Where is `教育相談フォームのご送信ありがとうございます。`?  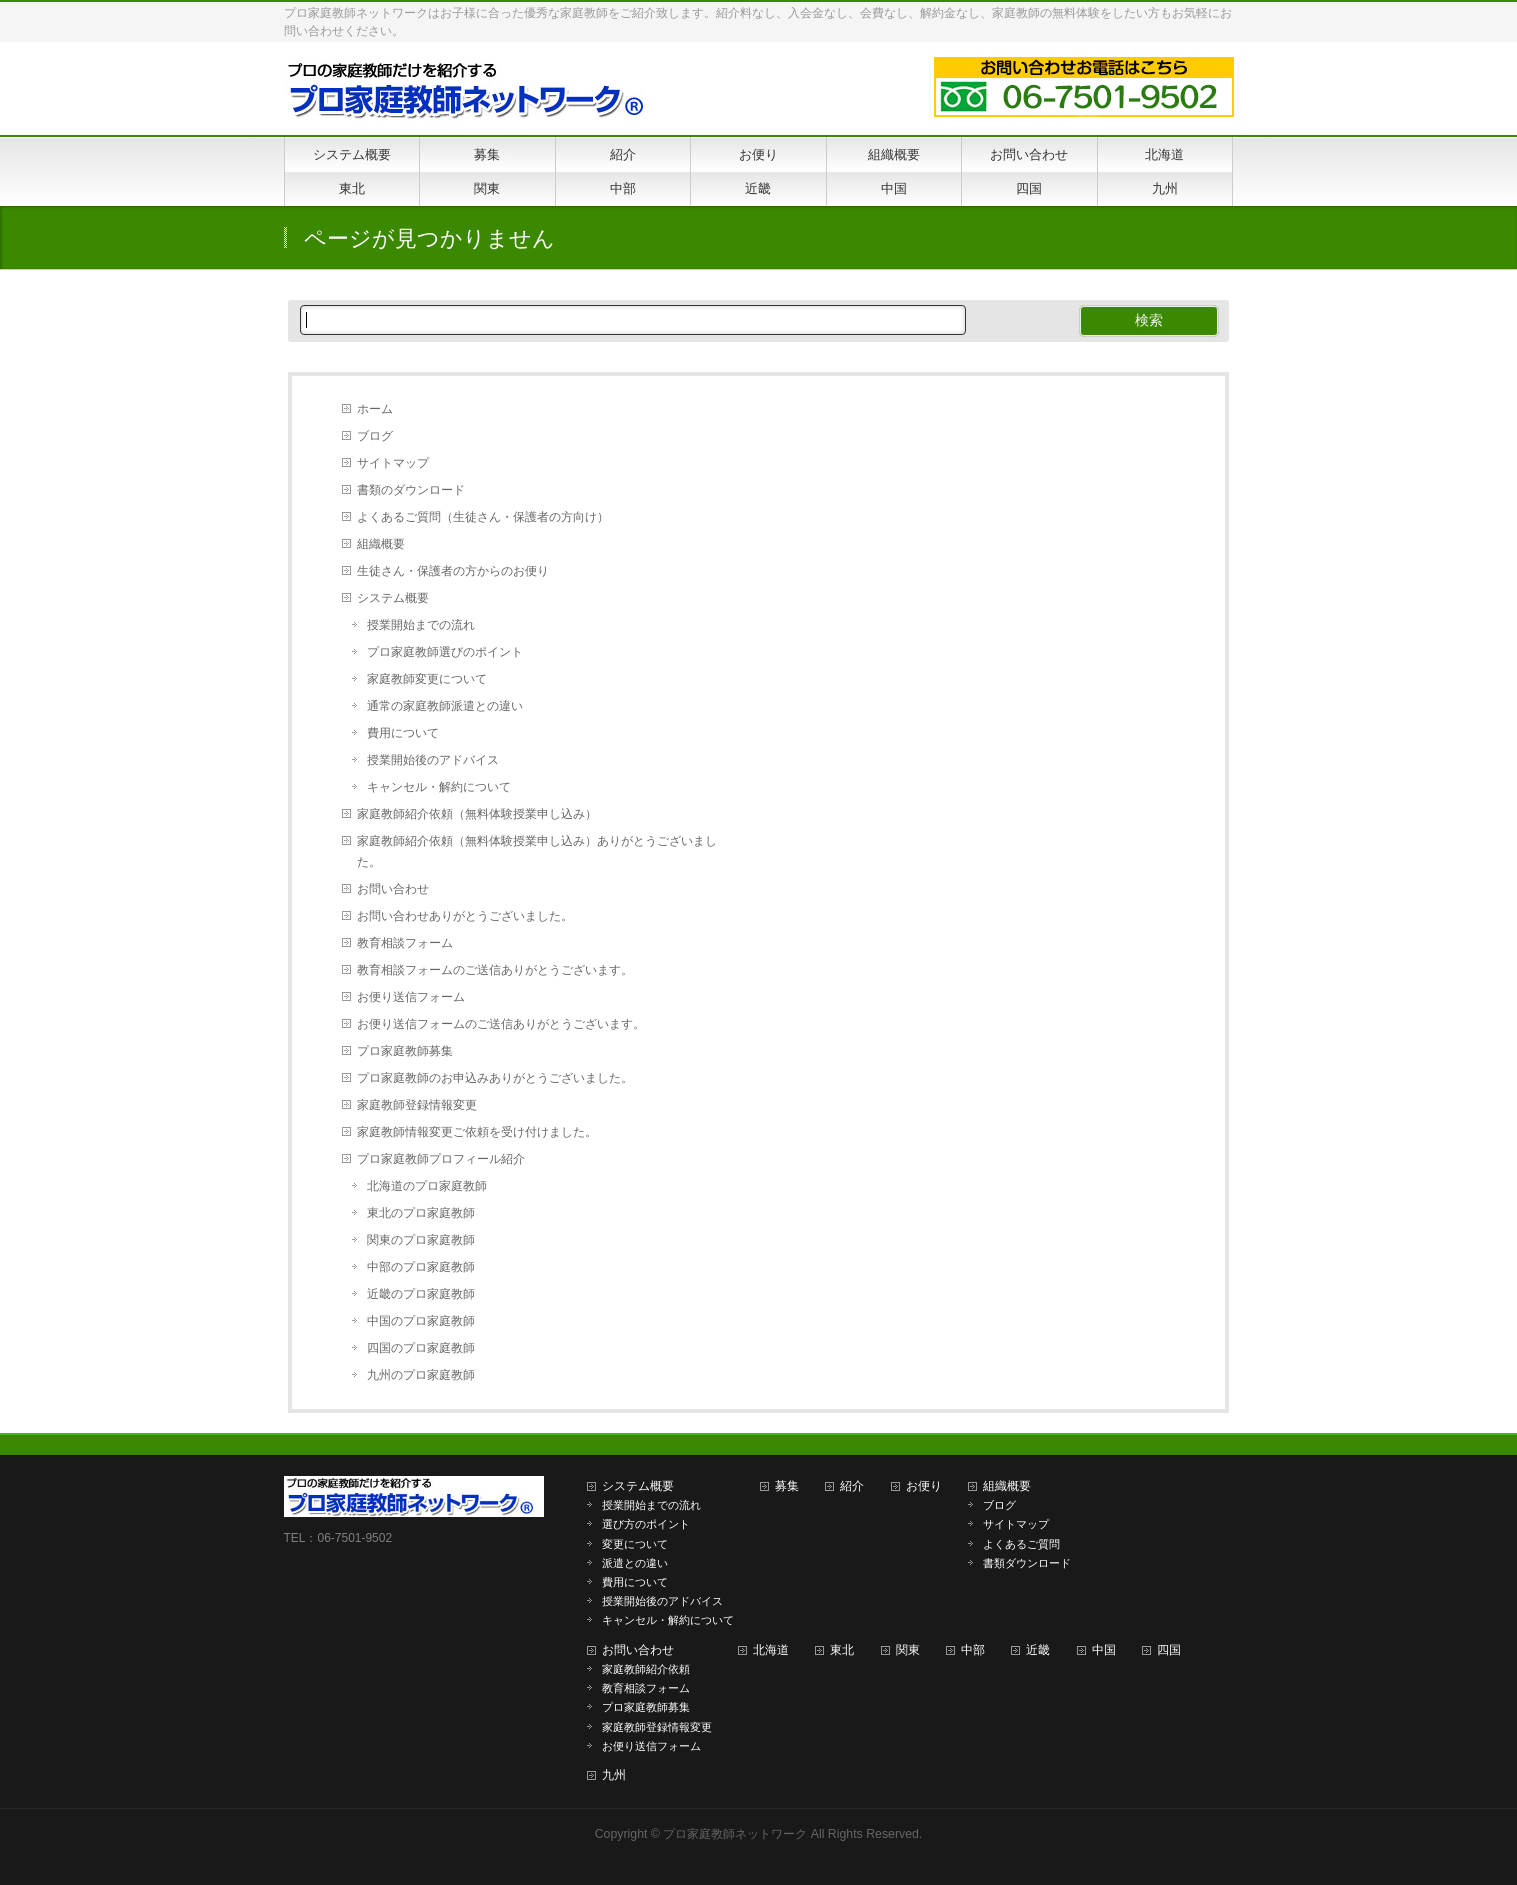
教育相談フォームのご送信ありがとうございます。 is located at coordinates (495, 970).